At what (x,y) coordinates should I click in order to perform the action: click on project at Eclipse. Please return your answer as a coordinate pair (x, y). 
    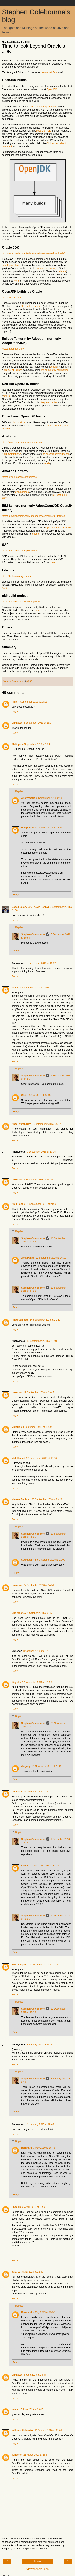
    Looking at the image, I should click on (13, 370).